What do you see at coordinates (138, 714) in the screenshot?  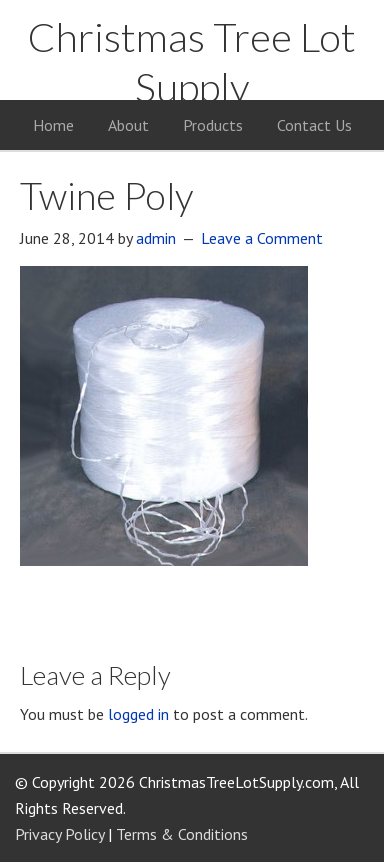 I see `logged in` at bounding box center [138, 714].